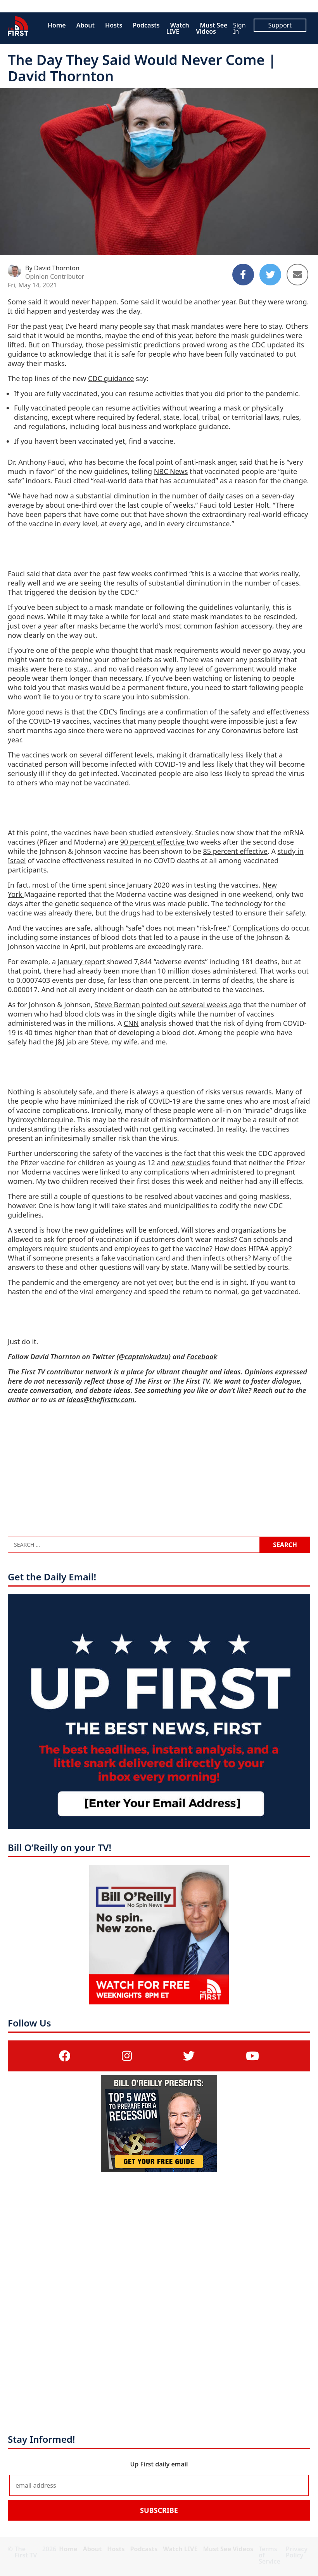 The width and height of the screenshot is (318, 2576). I want to click on [Share to Twitter], so click(270, 274).